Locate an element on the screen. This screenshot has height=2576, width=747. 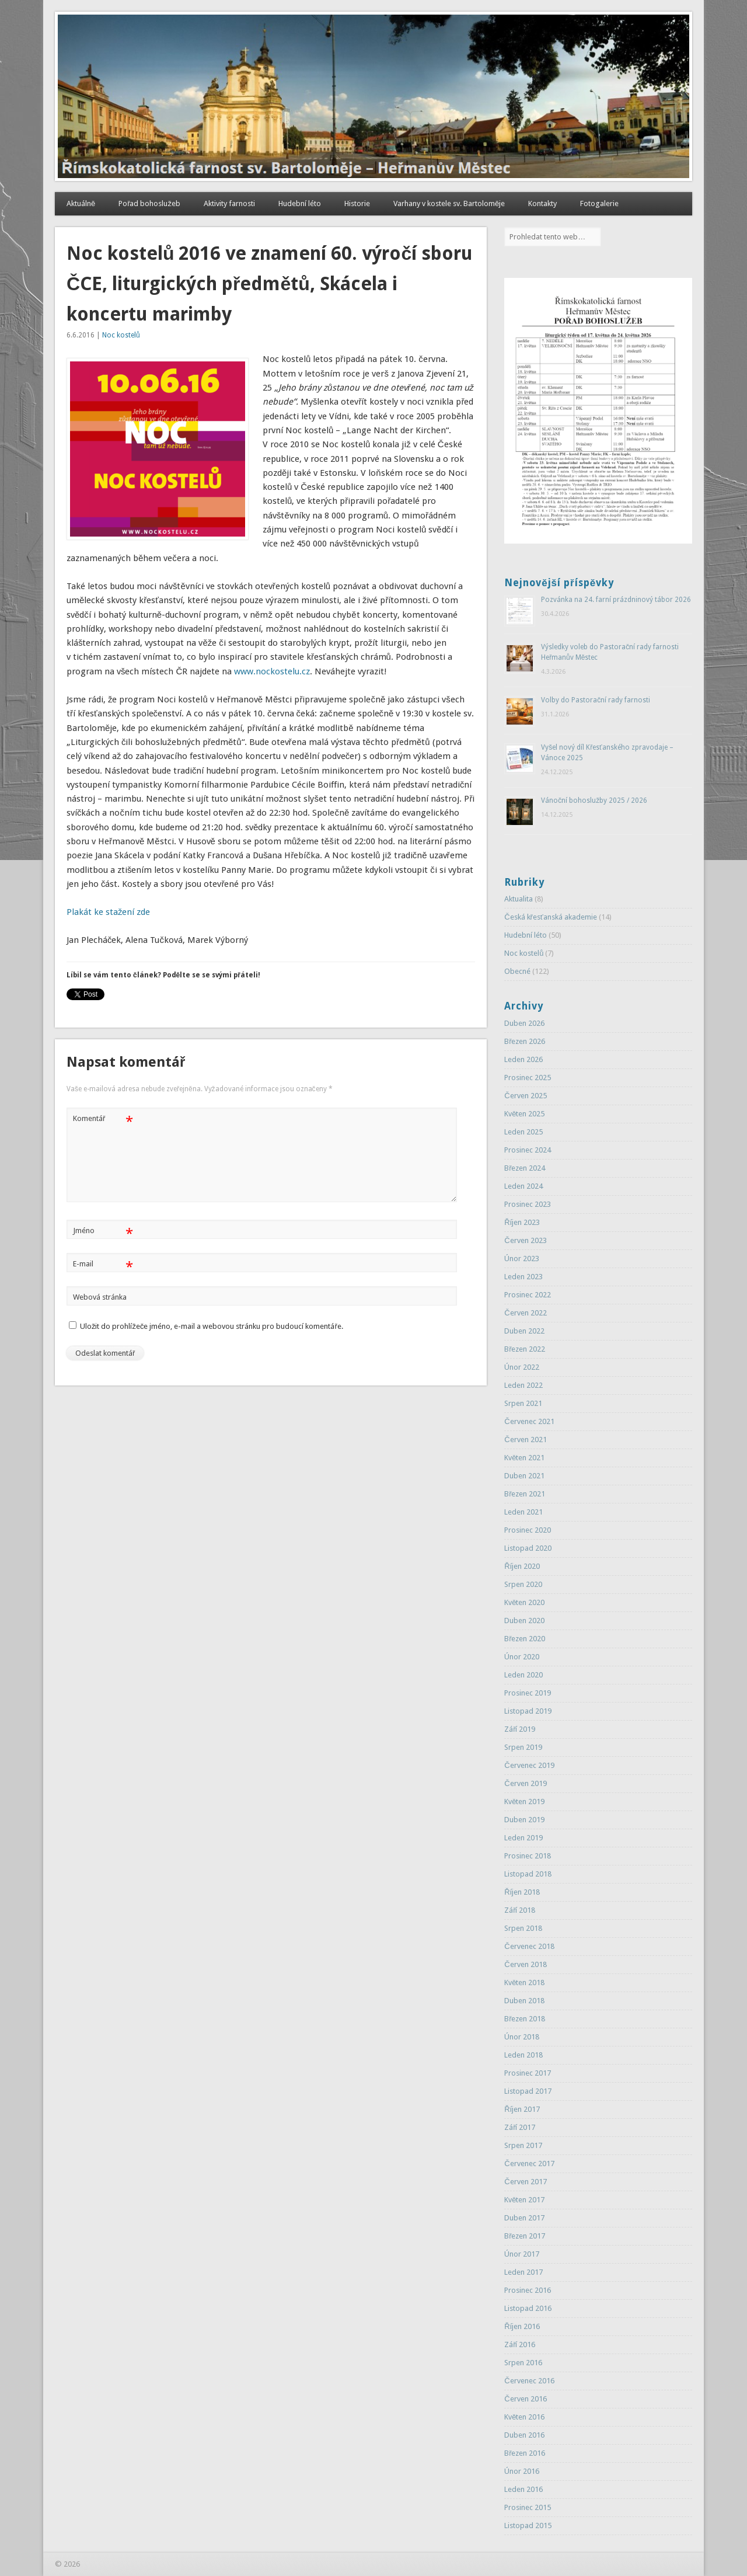
Leden 2024 is located at coordinates (523, 1186).